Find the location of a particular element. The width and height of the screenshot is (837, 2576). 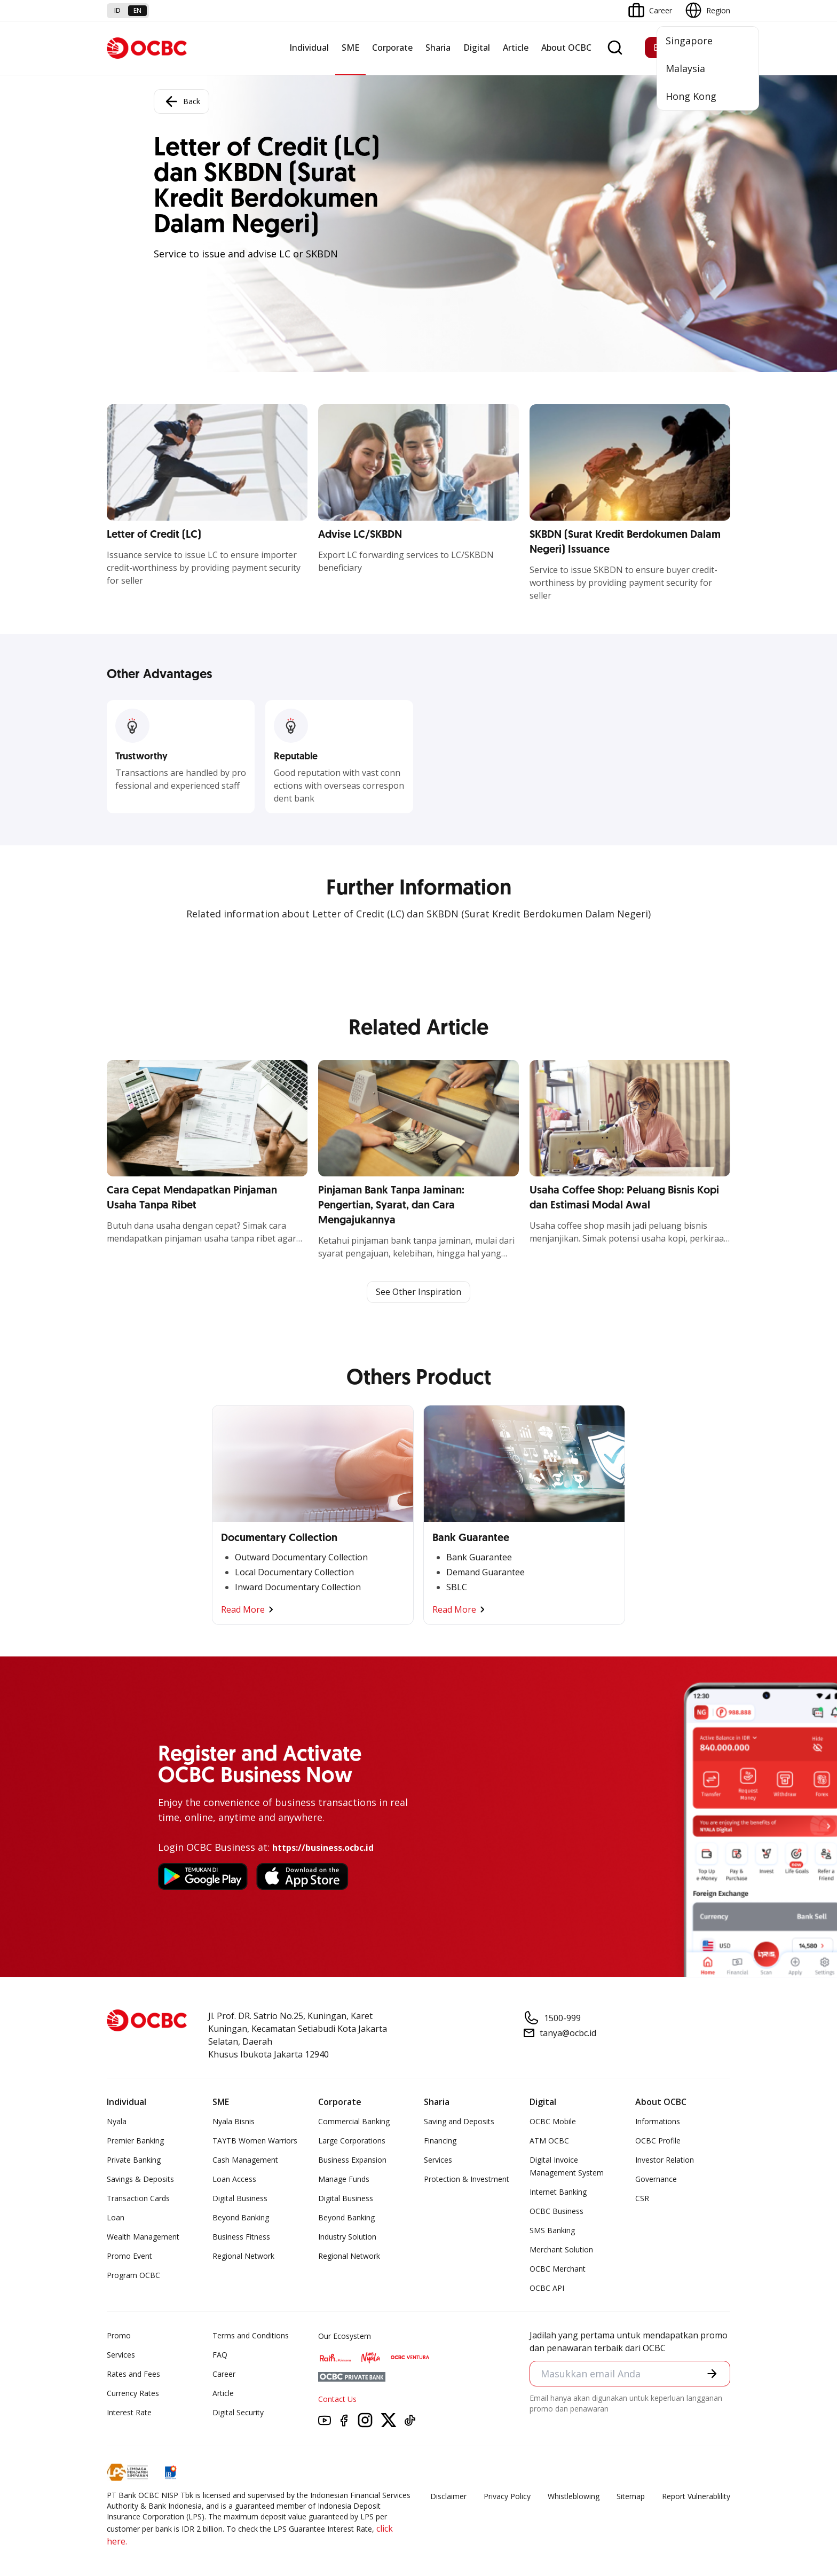

Sitemap is located at coordinates (631, 2497).